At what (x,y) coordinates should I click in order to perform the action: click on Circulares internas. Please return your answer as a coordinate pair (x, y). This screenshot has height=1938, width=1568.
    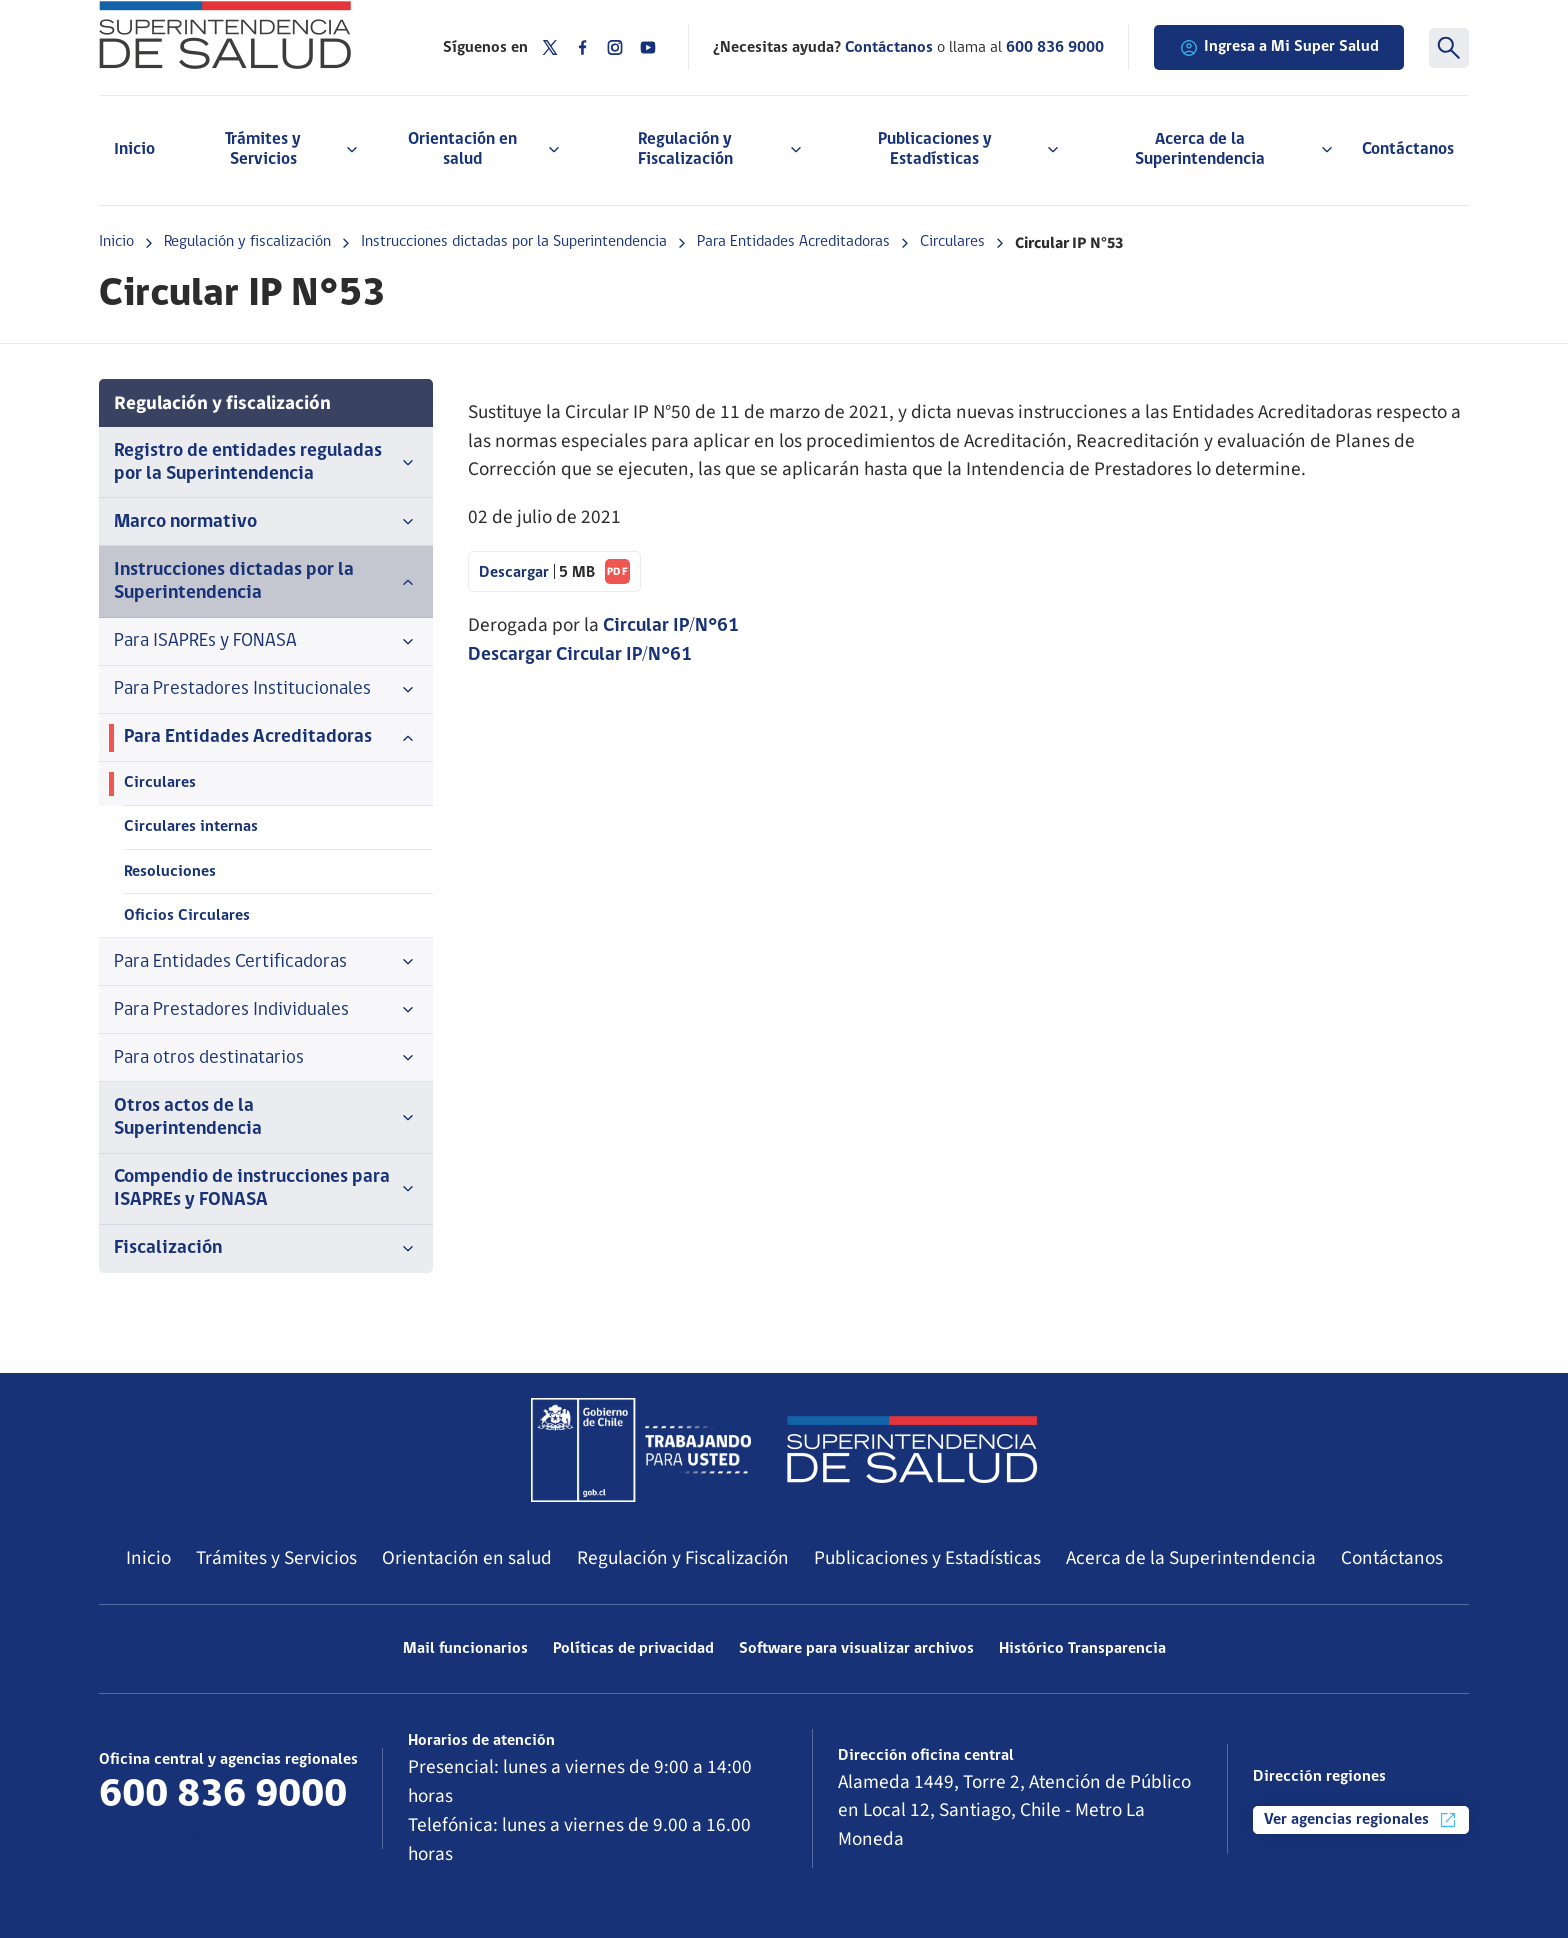
    Looking at the image, I should click on (191, 827).